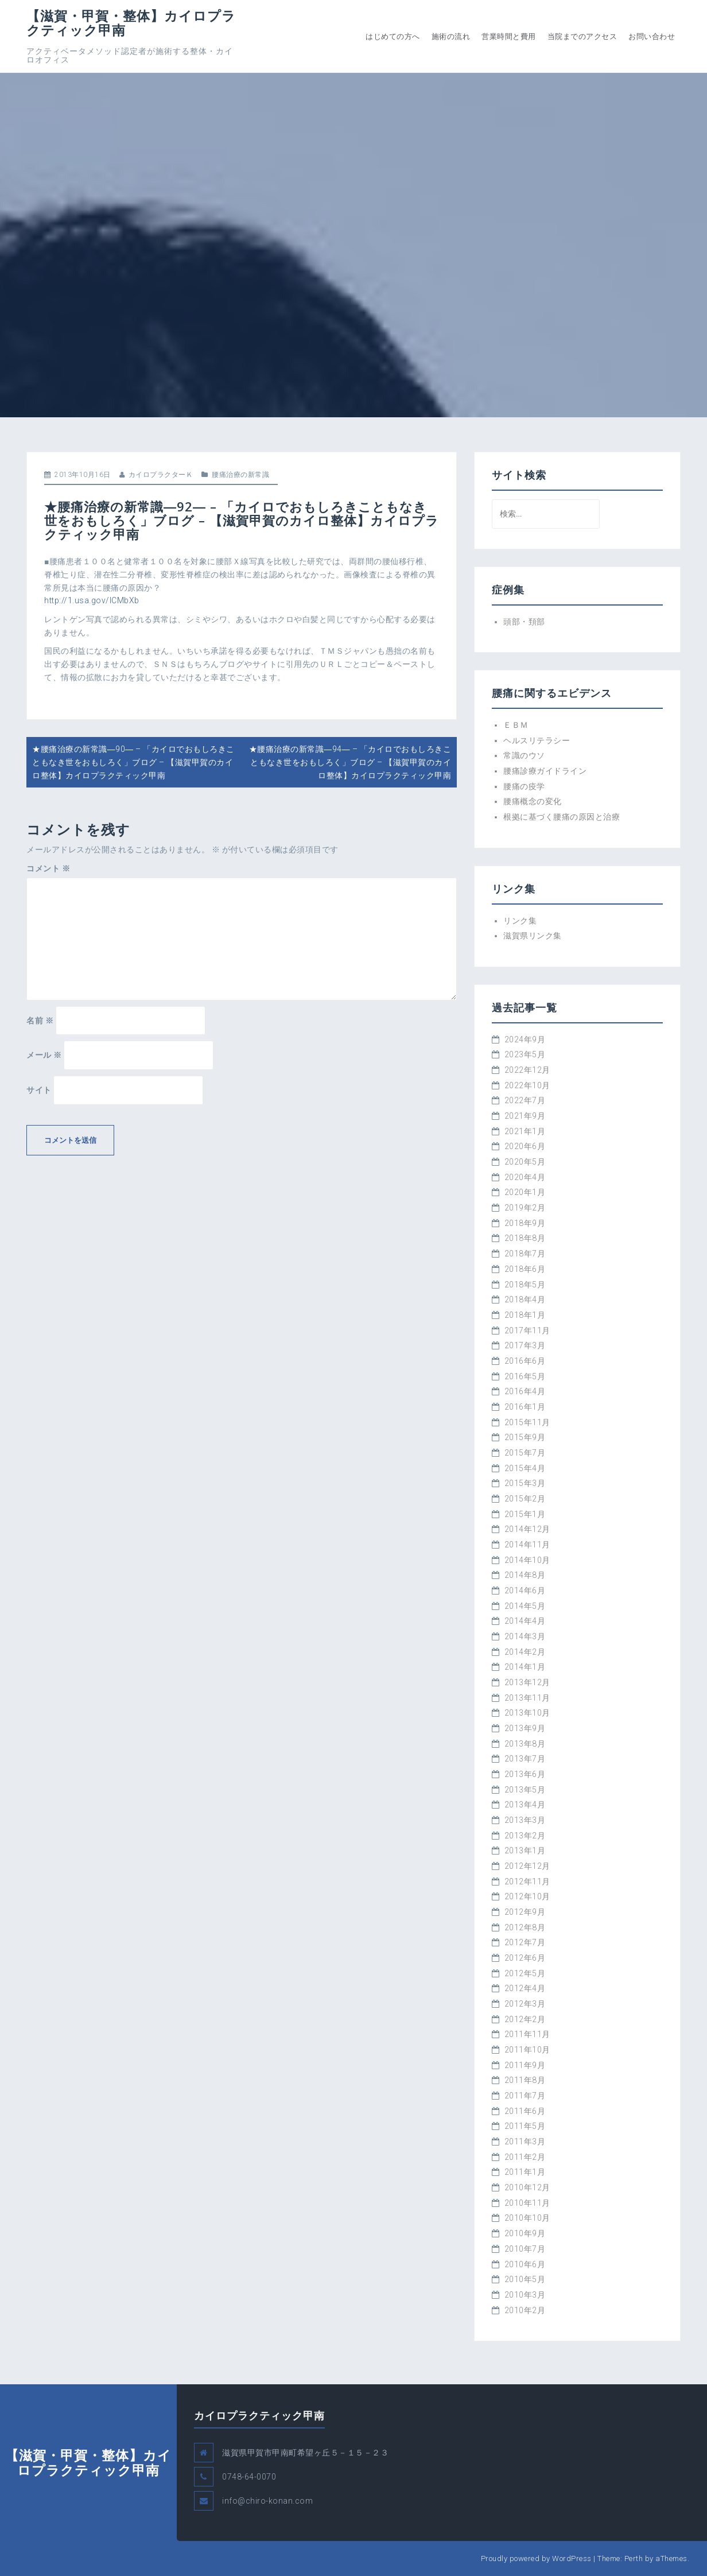 This screenshot has height=2576, width=707. What do you see at coordinates (527, 2217) in the screenshot?
I see `2010年10月` at bounding box center [527, 2217].